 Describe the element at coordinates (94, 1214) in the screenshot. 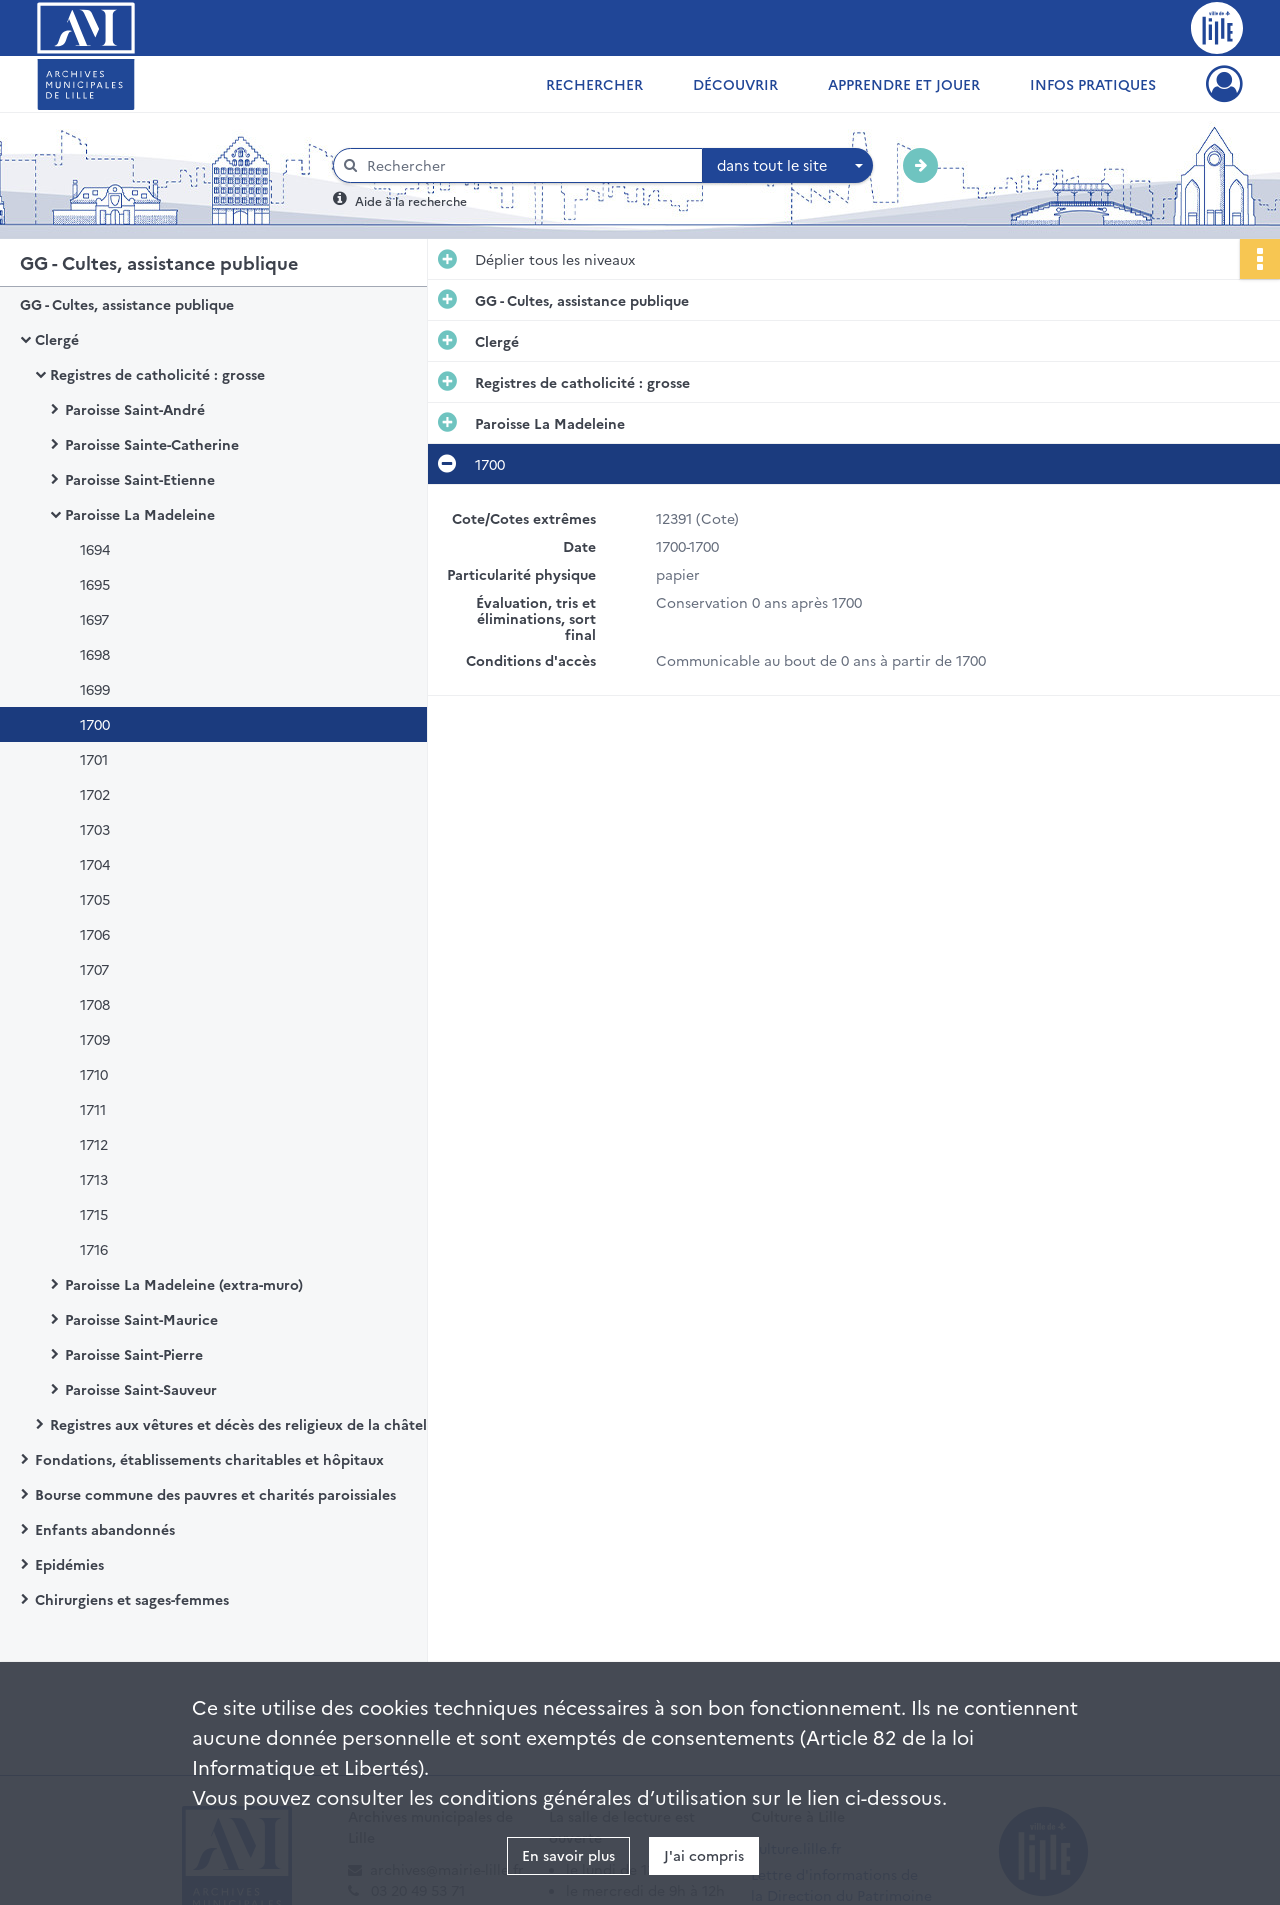

I see `1715` at that location.